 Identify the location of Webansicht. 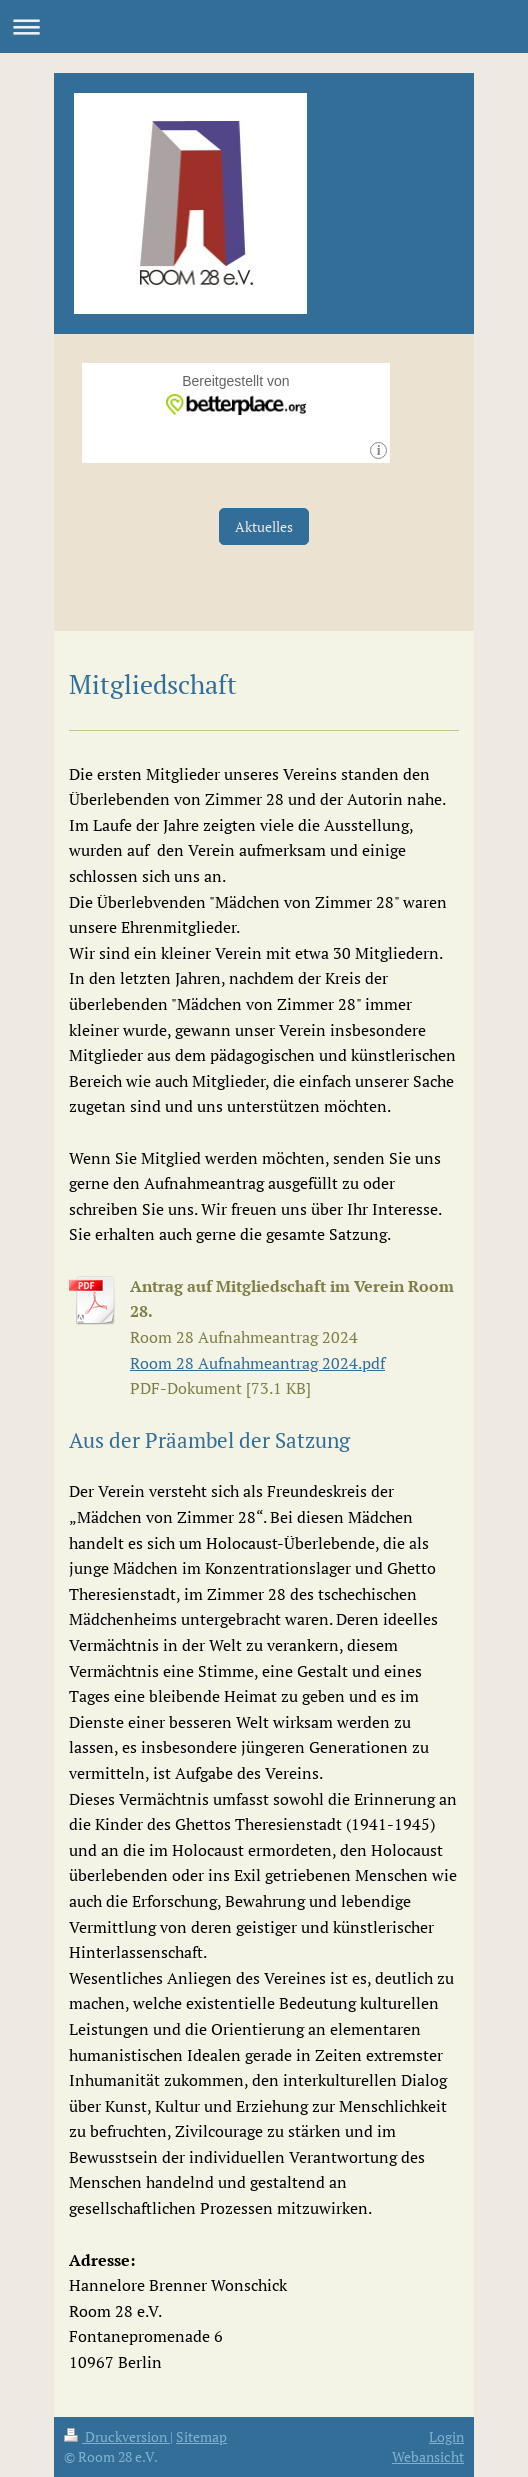
(428, 2456).